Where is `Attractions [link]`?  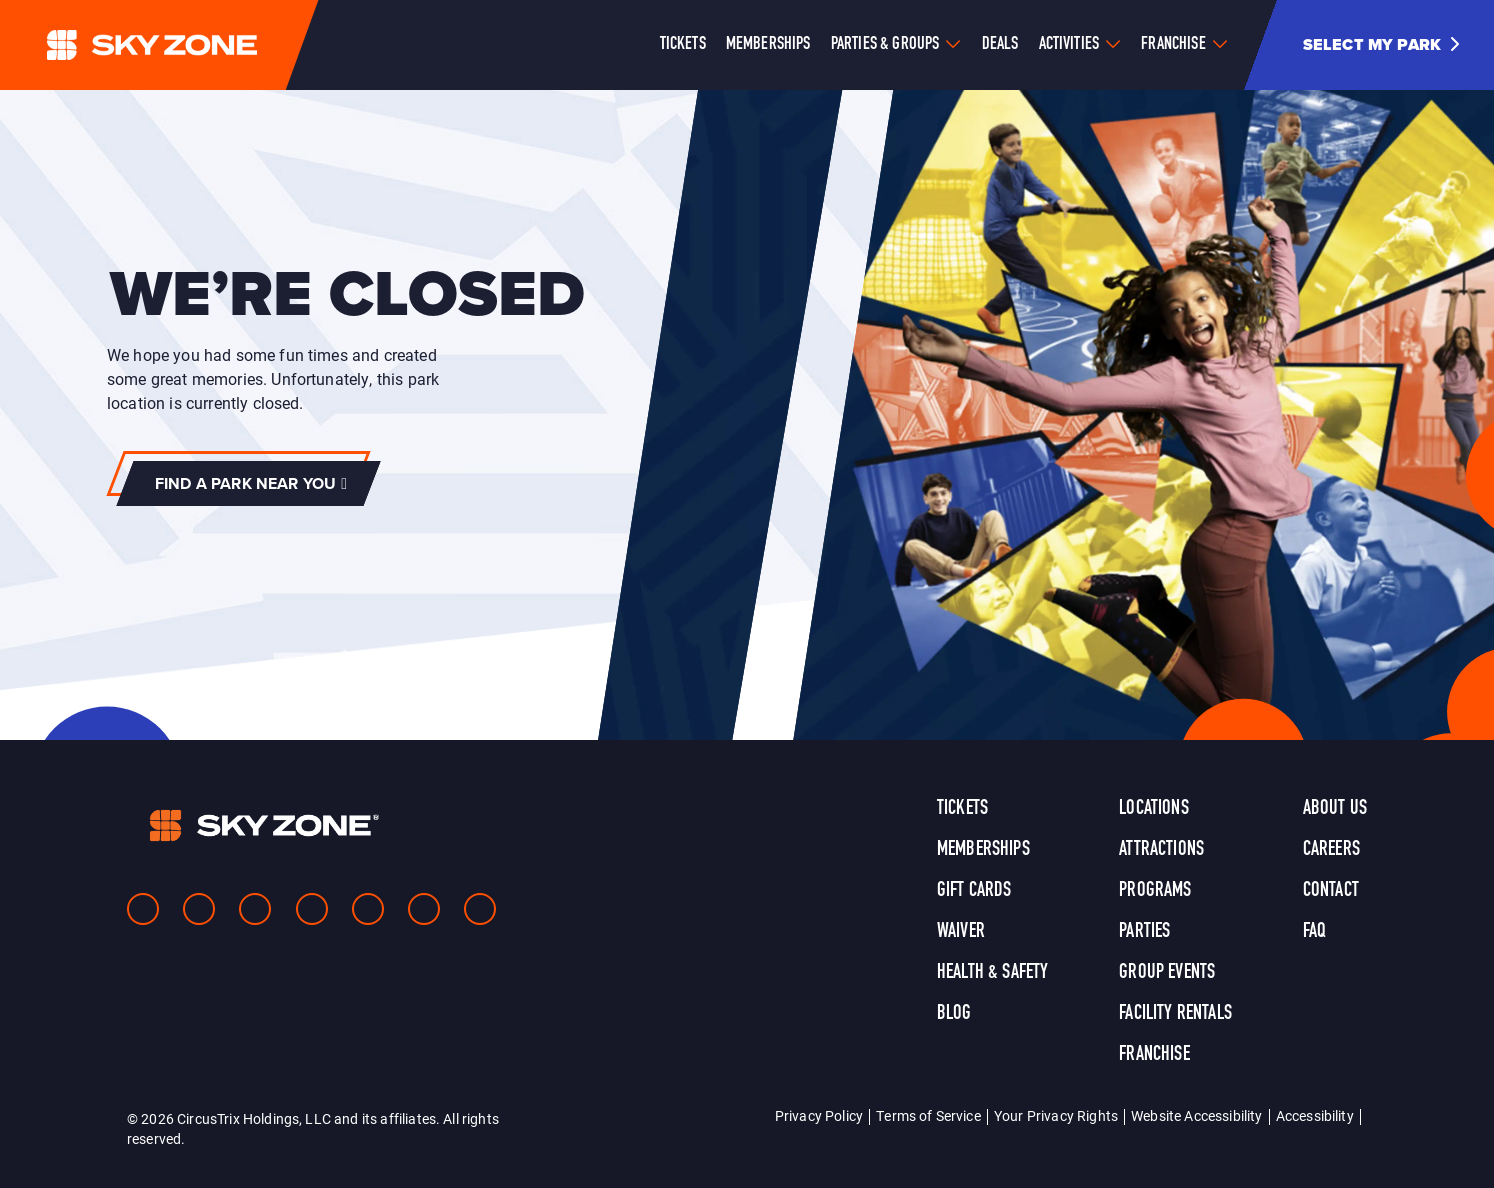 Attractions [link] is located at coordinates (1161, 850).